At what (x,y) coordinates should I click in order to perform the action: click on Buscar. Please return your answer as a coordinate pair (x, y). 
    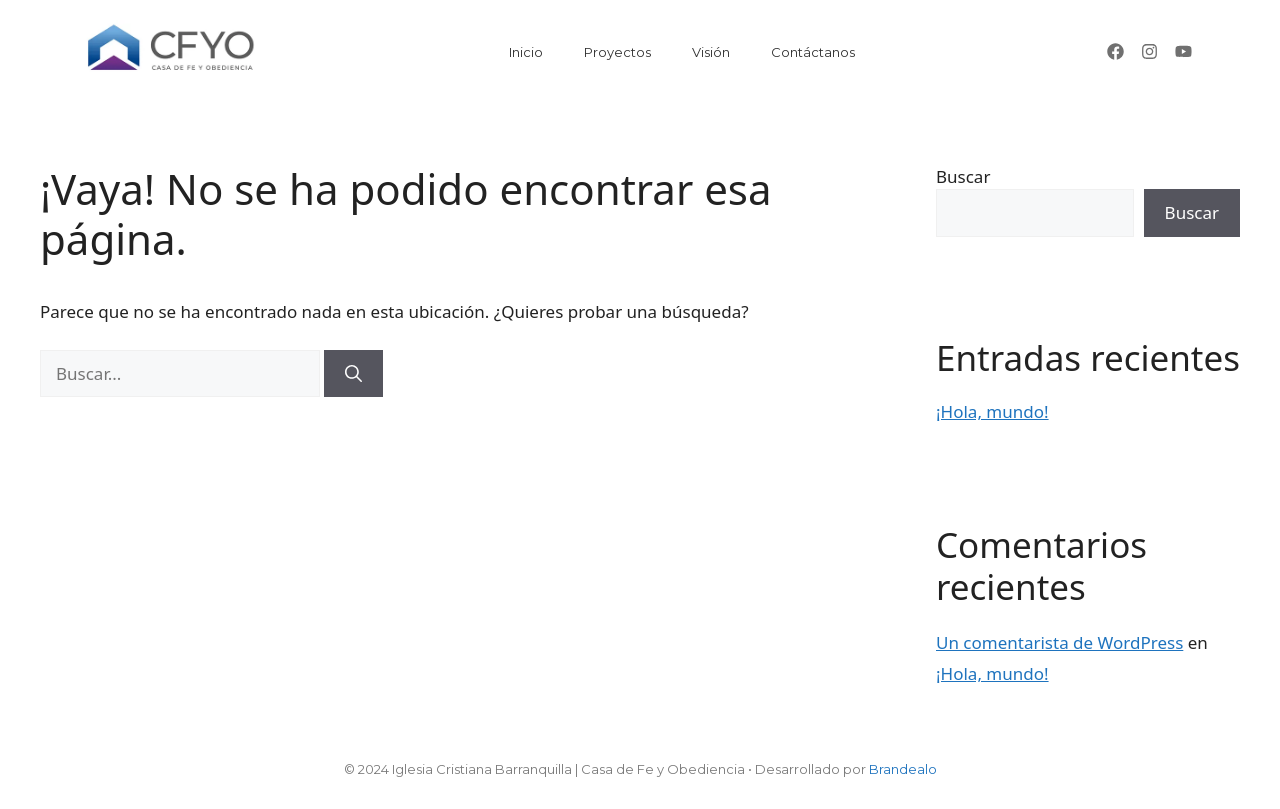
    Looking at the image, I should click on (963, 176).